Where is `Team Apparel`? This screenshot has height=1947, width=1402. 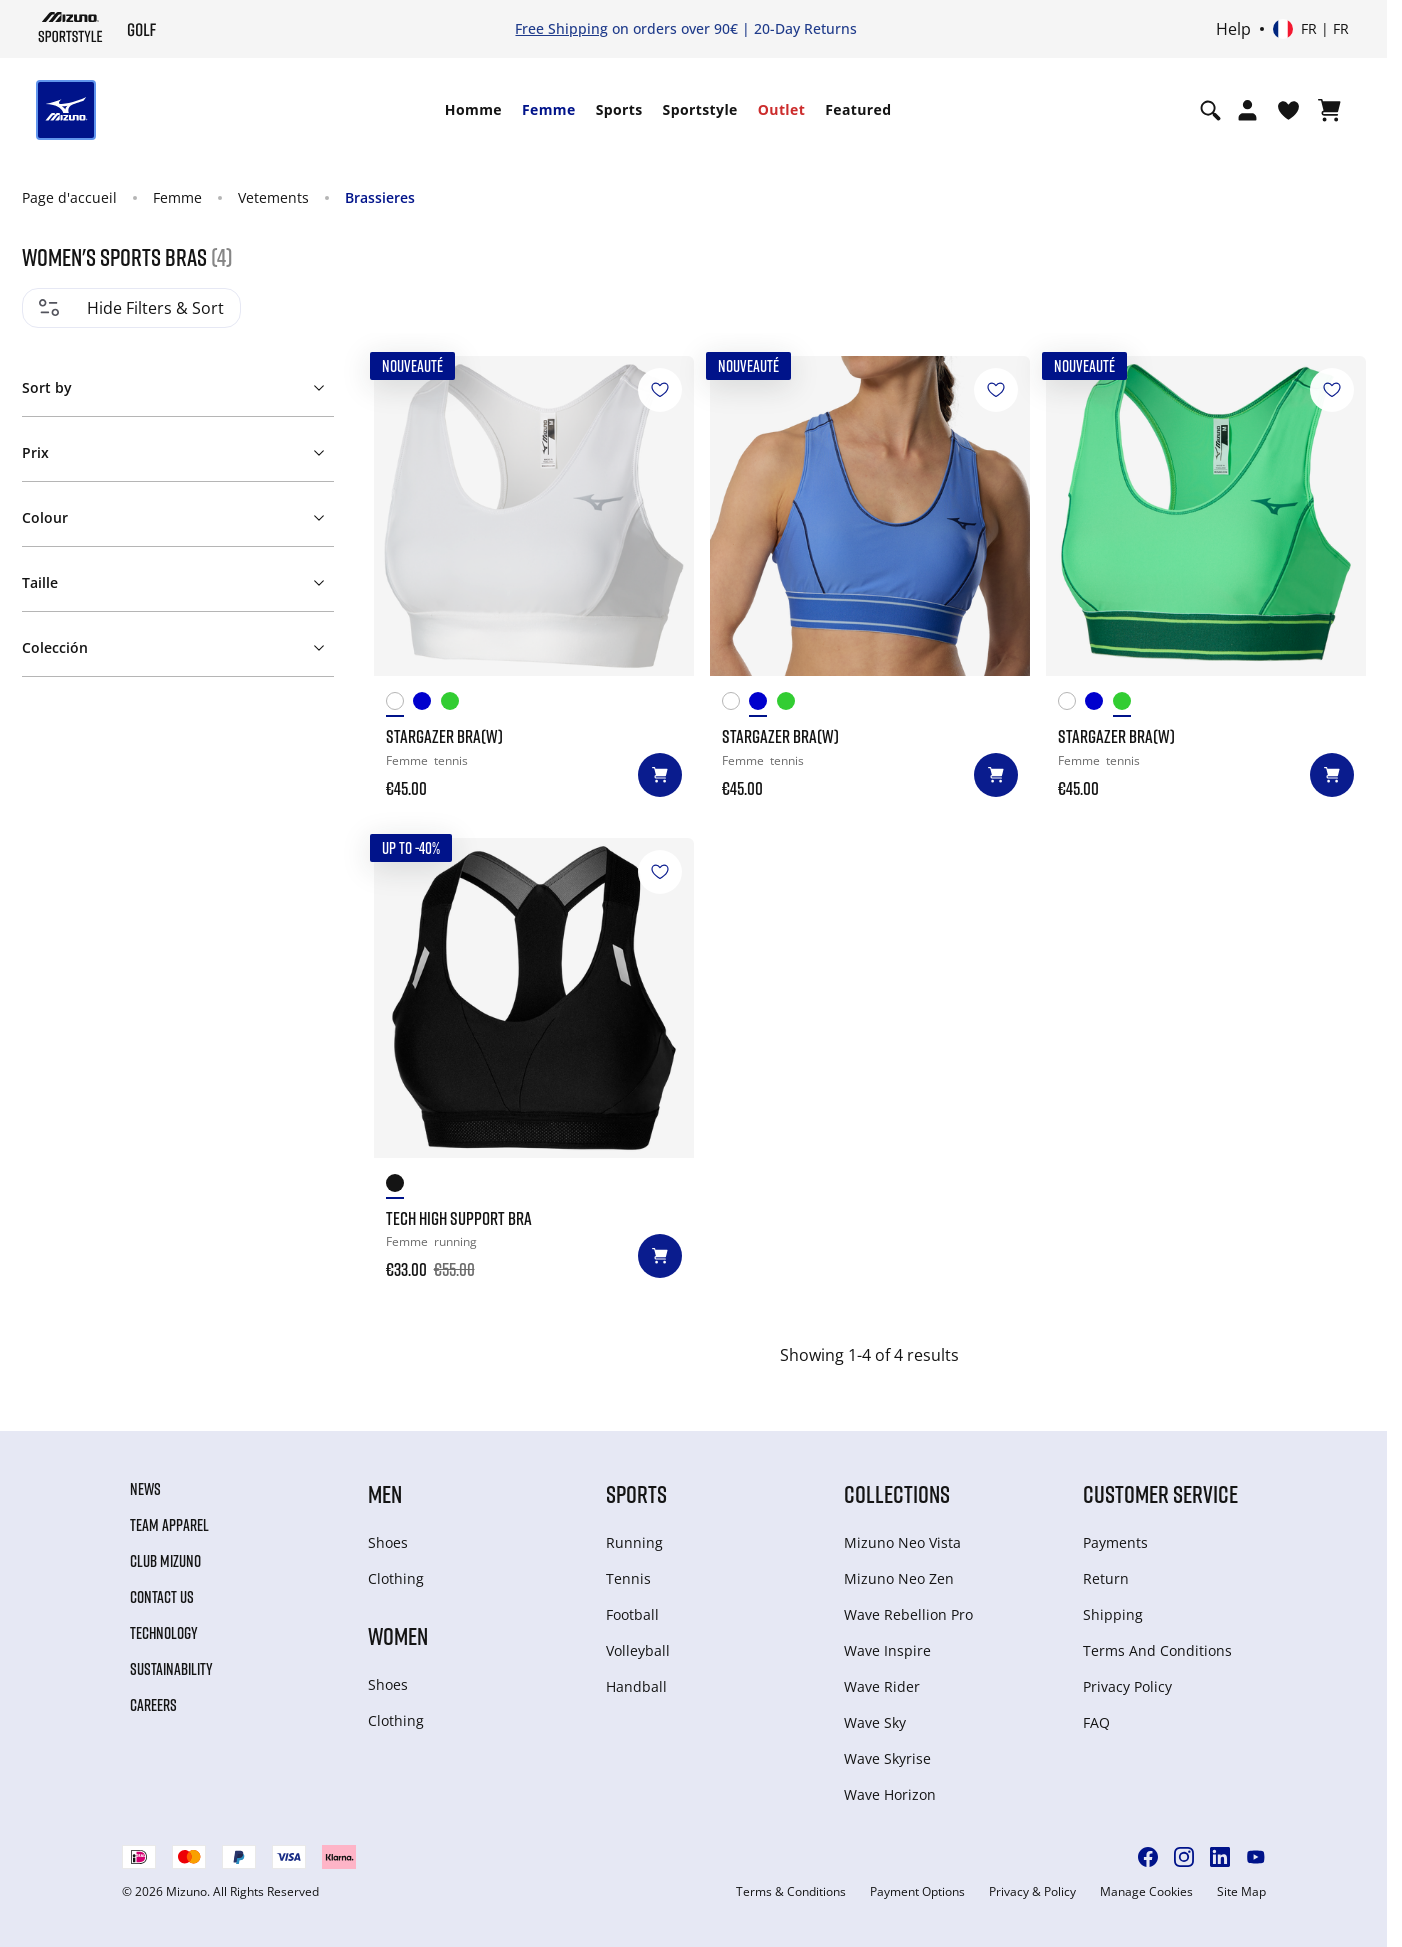
Team Apparel is located at coordinates (169, 1525).